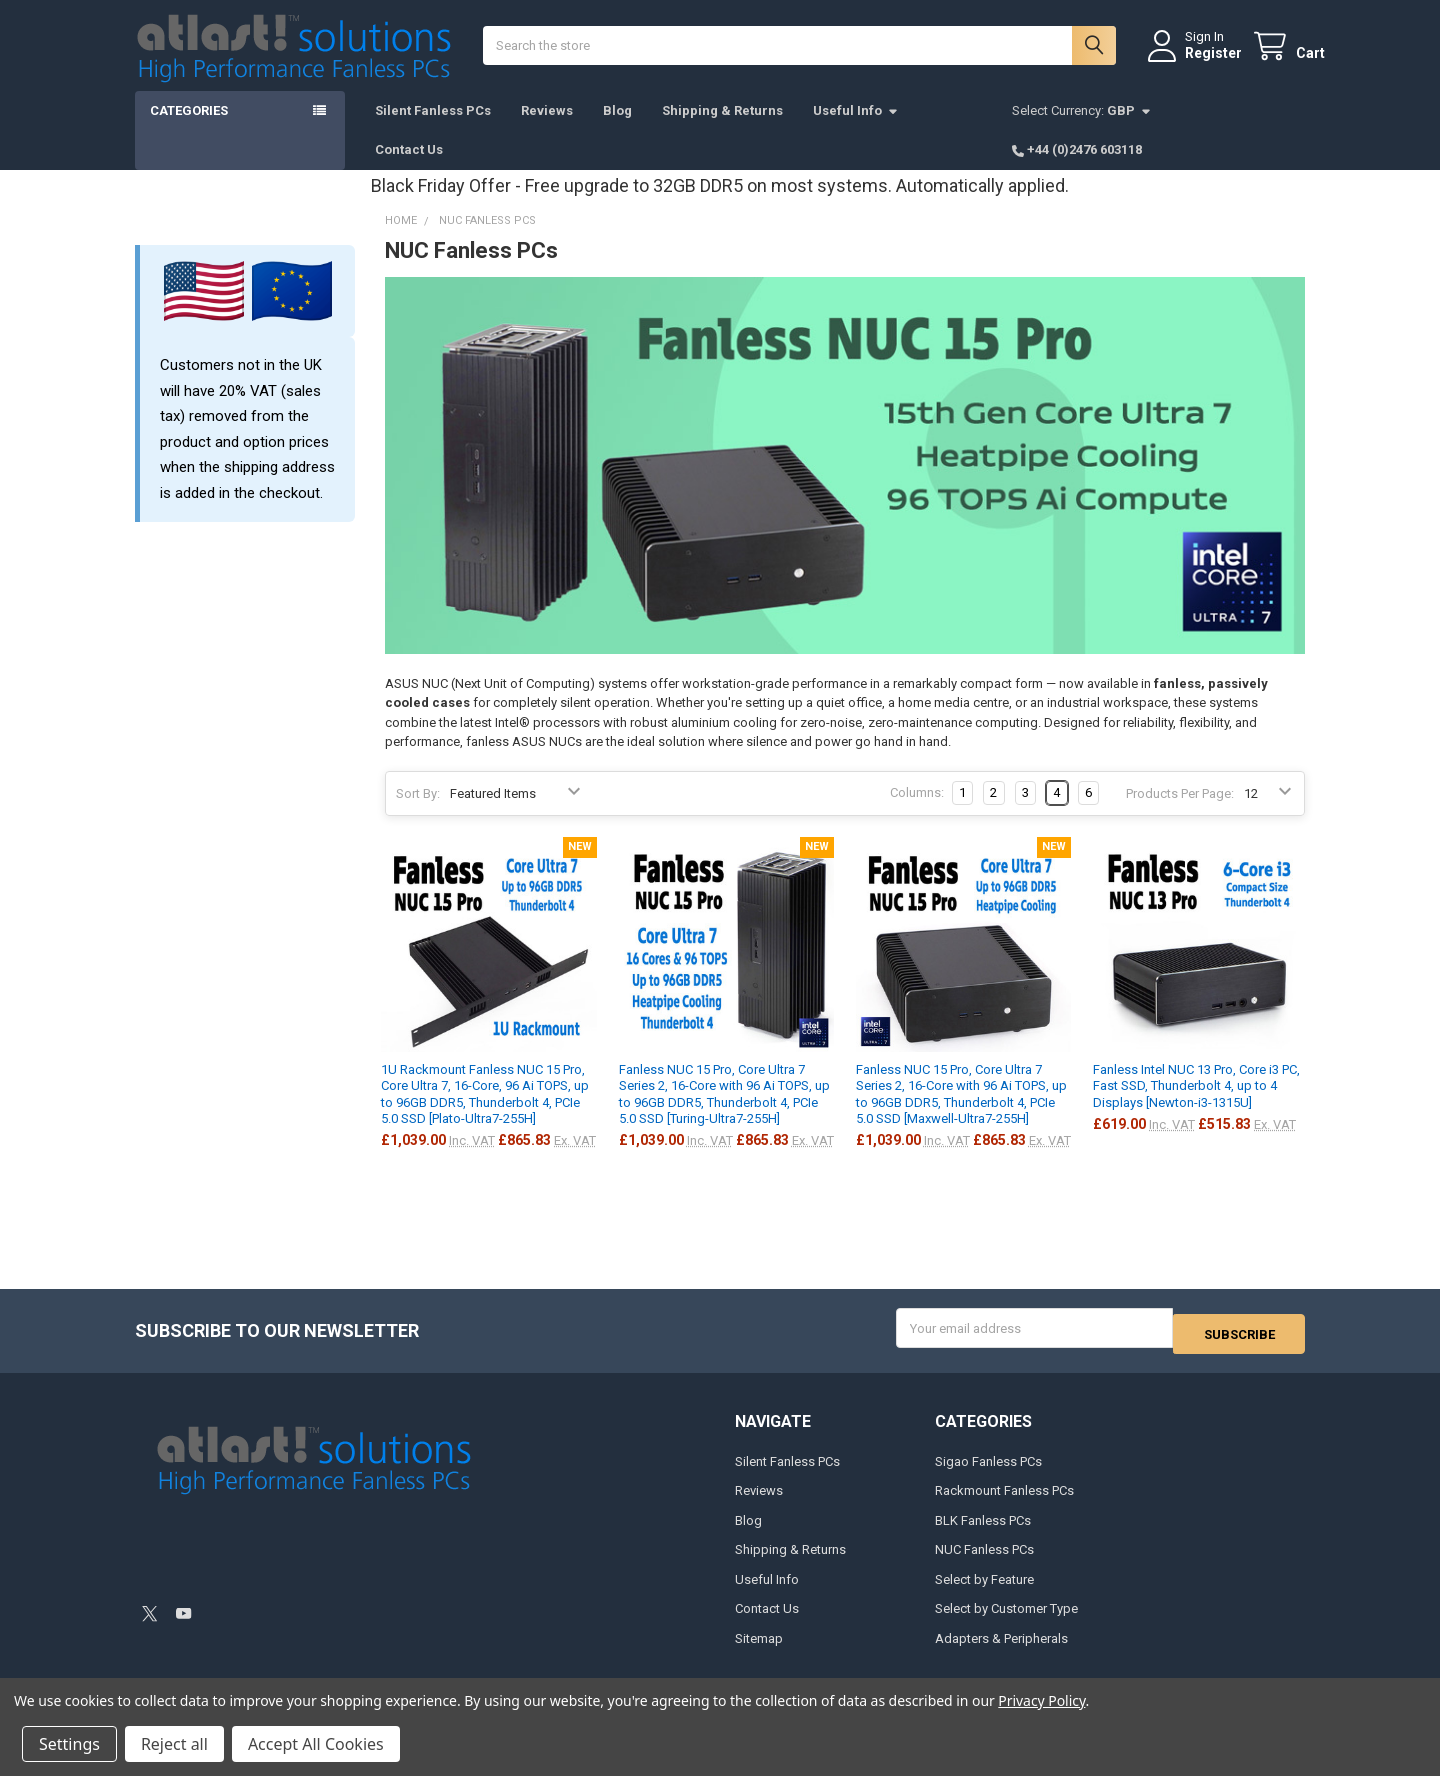 Image resolution: width=1440 pixels, height=1776 pixels. Describe the element at coordinates (418, 813) in the screenshot. I see `Sort By:` at that location.